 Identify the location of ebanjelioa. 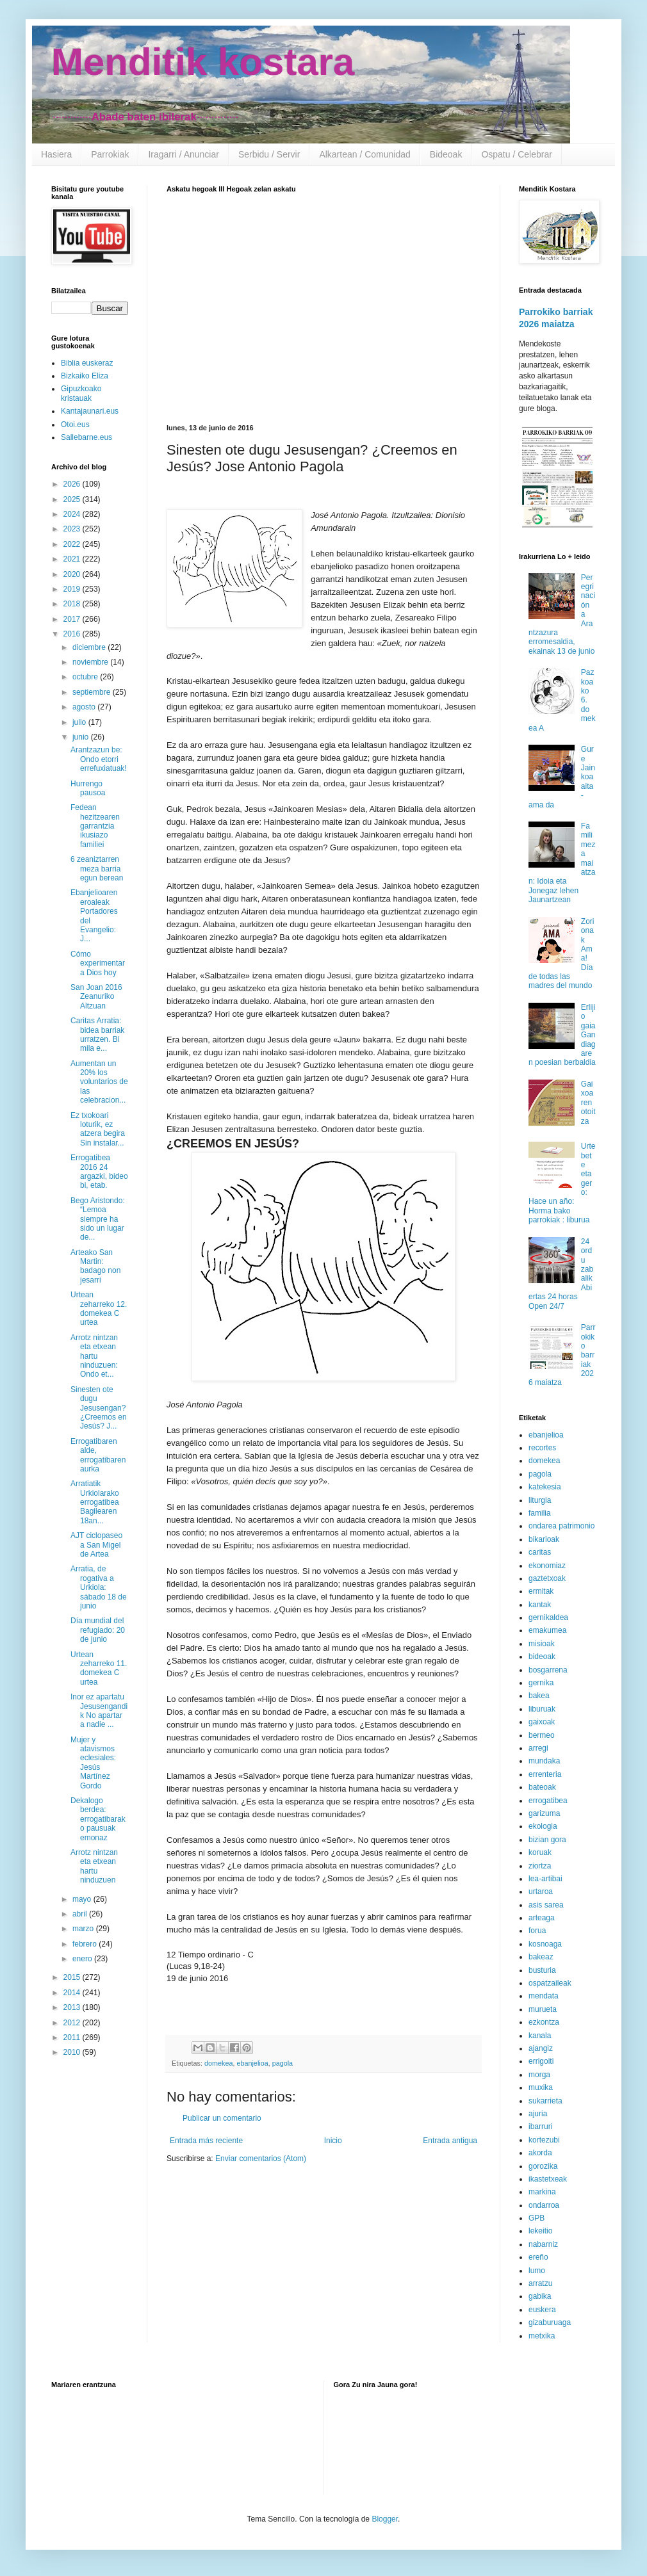
(252, 2063).